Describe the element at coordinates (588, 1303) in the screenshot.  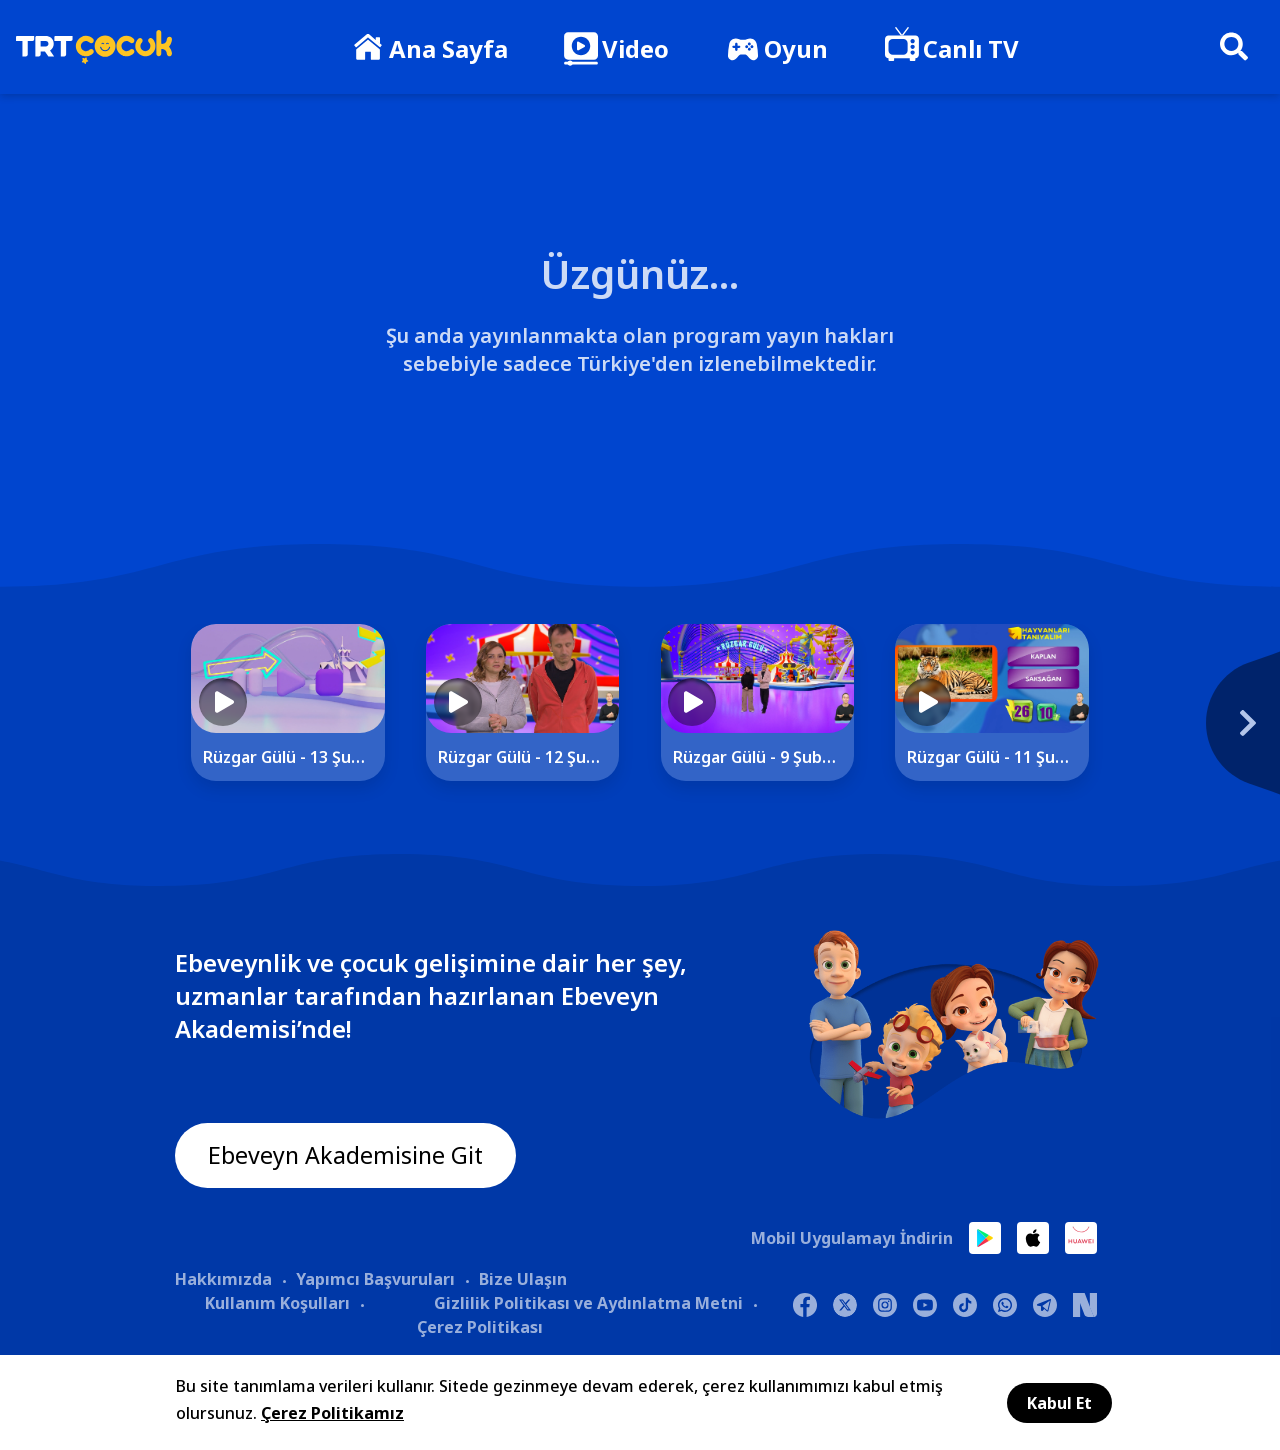
I see `Gizlilik Politikası ve Aydınlatma Metni` at that location.